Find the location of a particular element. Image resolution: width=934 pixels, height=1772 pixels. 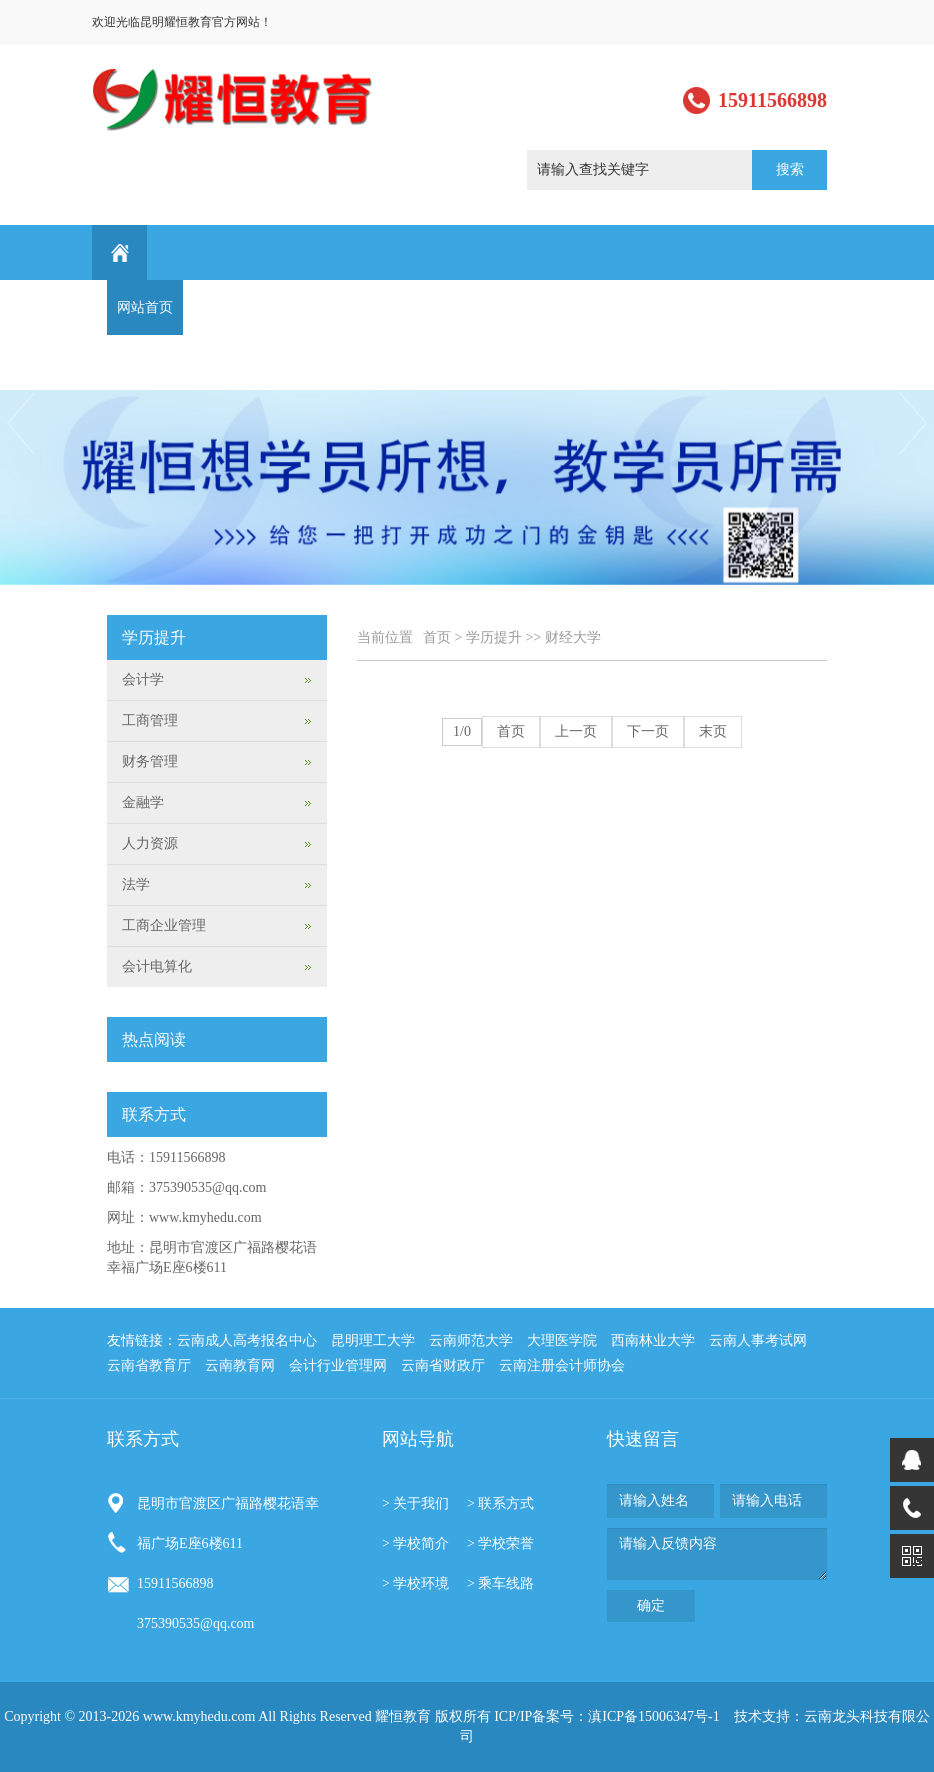

会计电算化 is located at coordinates (157, 966).